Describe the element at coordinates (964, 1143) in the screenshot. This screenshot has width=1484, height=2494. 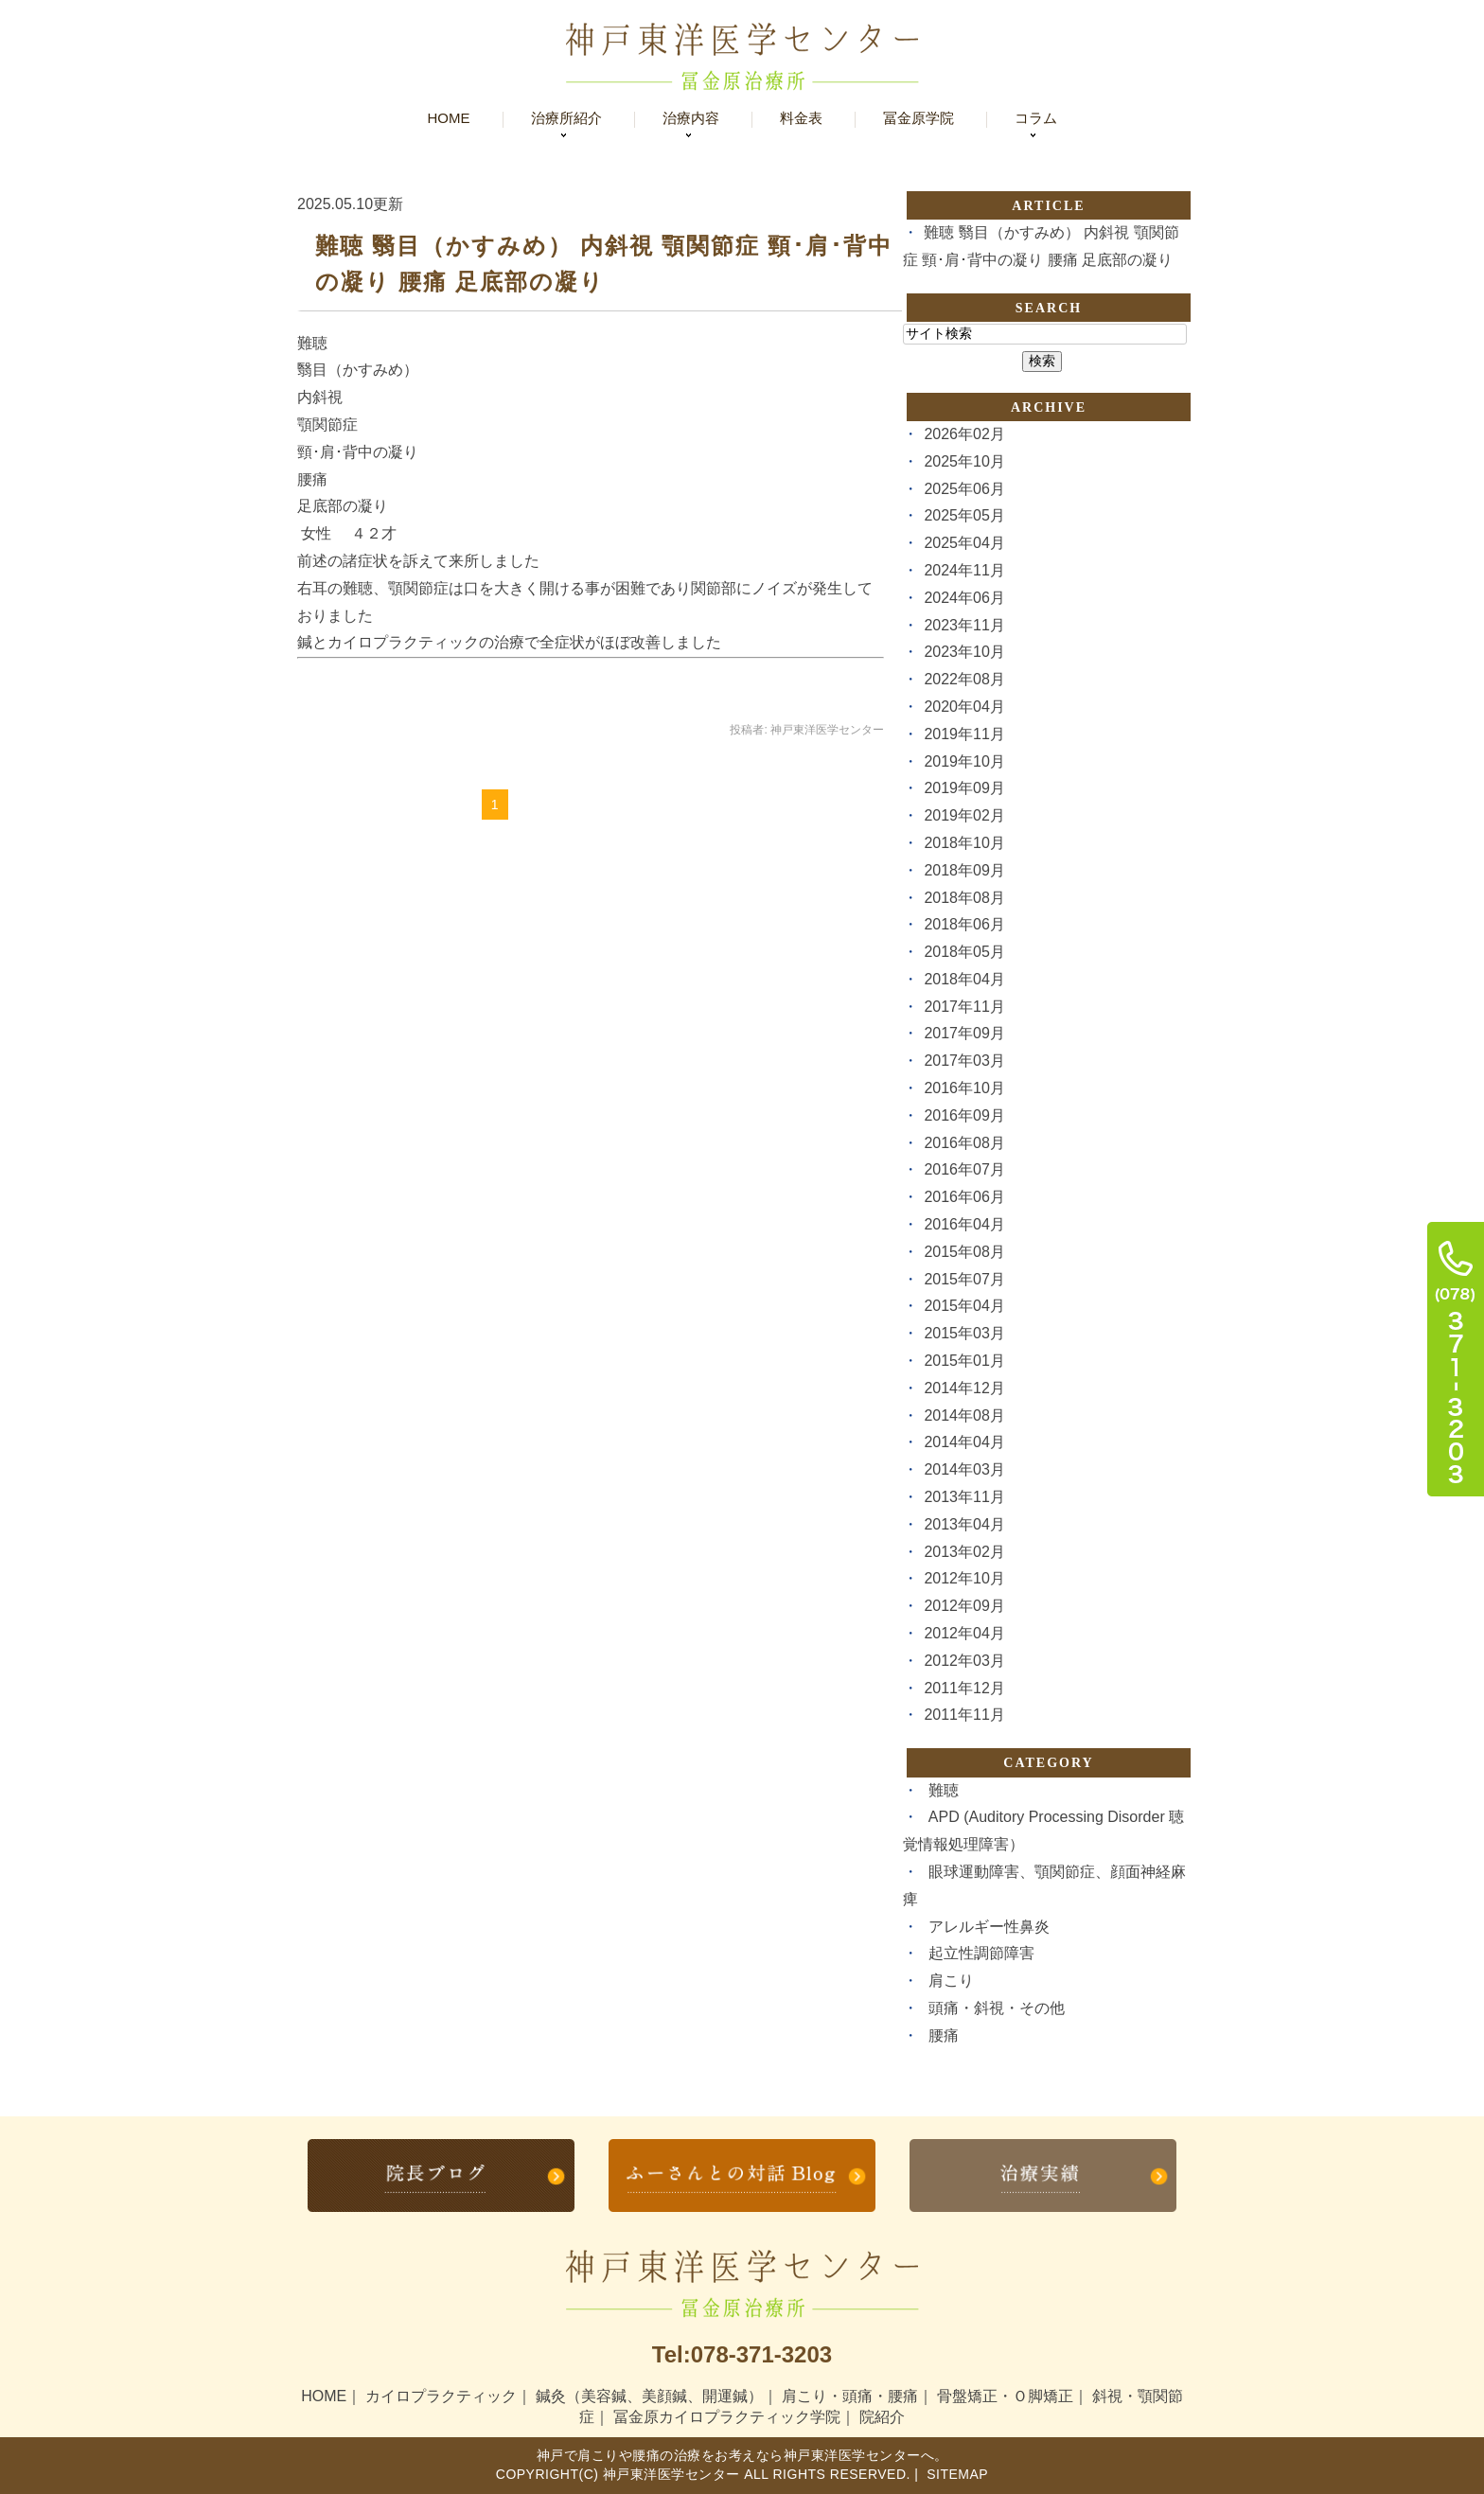
I see `2016年08月` at that location.